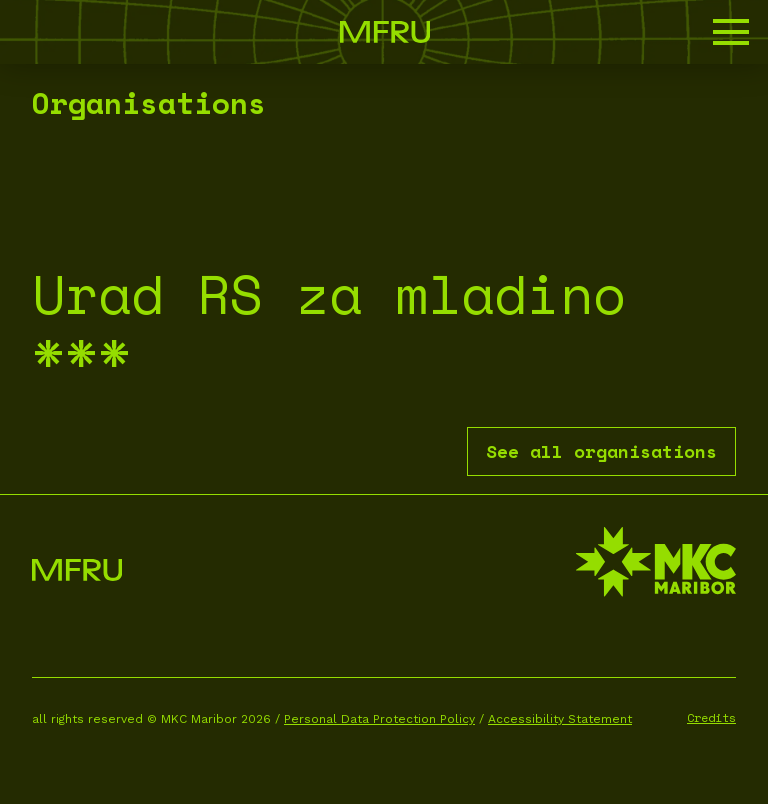 Image resolution: width=768 pixels, height=804 pixels. I want to click on Credits, so click(711, 717).